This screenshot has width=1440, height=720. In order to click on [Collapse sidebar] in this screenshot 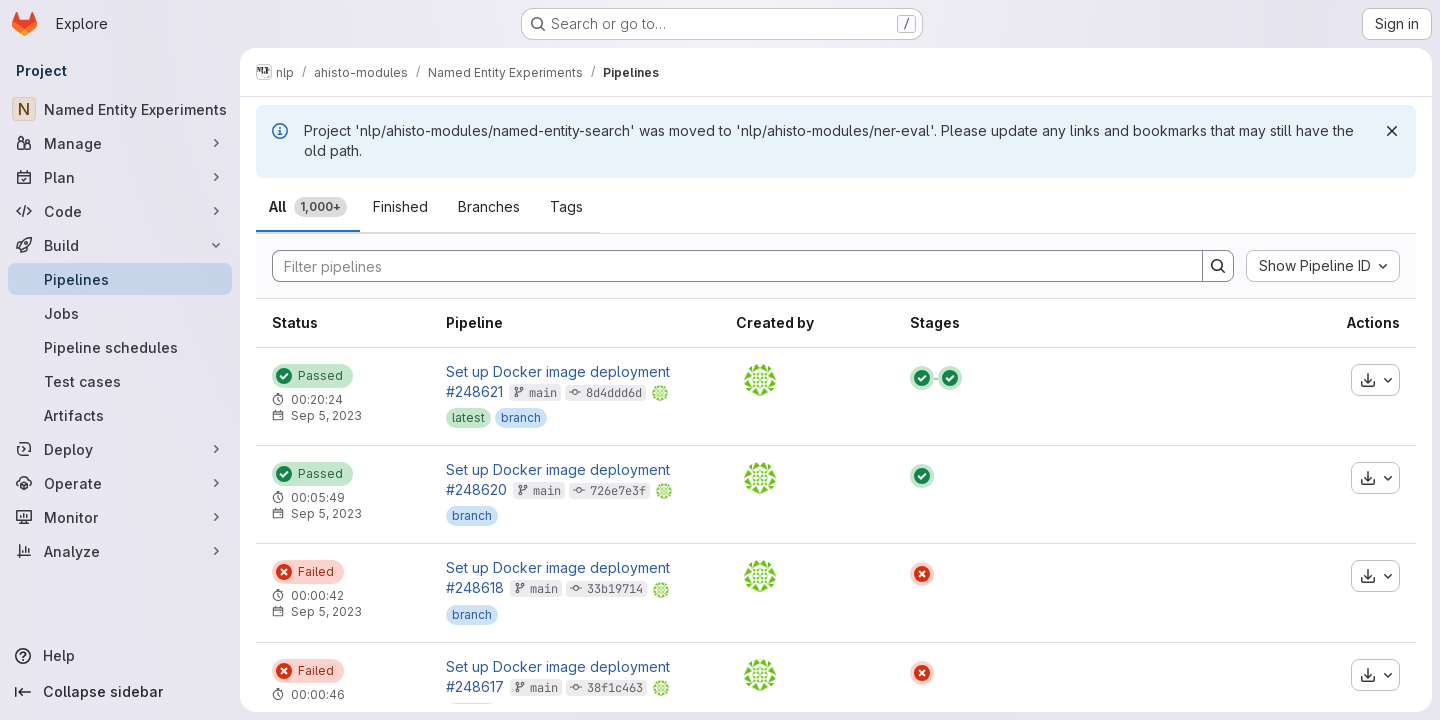, I will do `click(120, 692)`.